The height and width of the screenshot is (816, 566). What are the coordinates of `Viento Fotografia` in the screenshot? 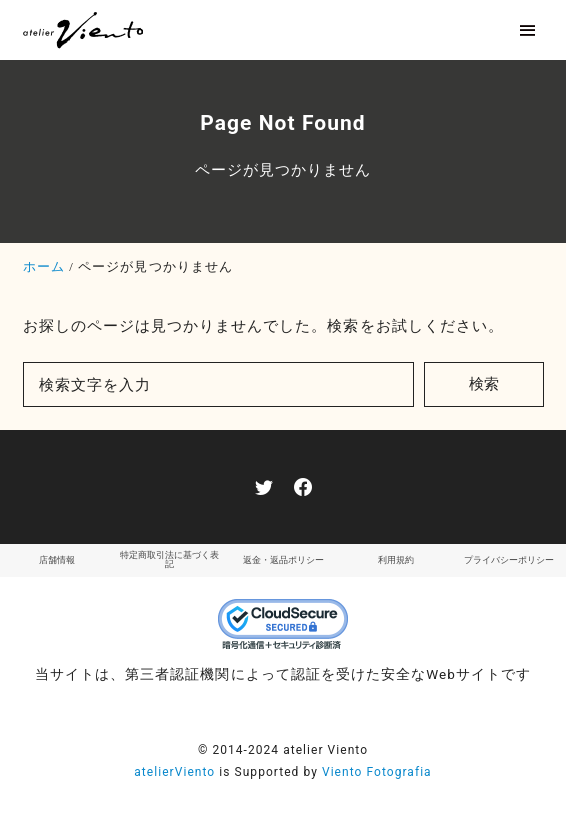 It's located at (377, 772).